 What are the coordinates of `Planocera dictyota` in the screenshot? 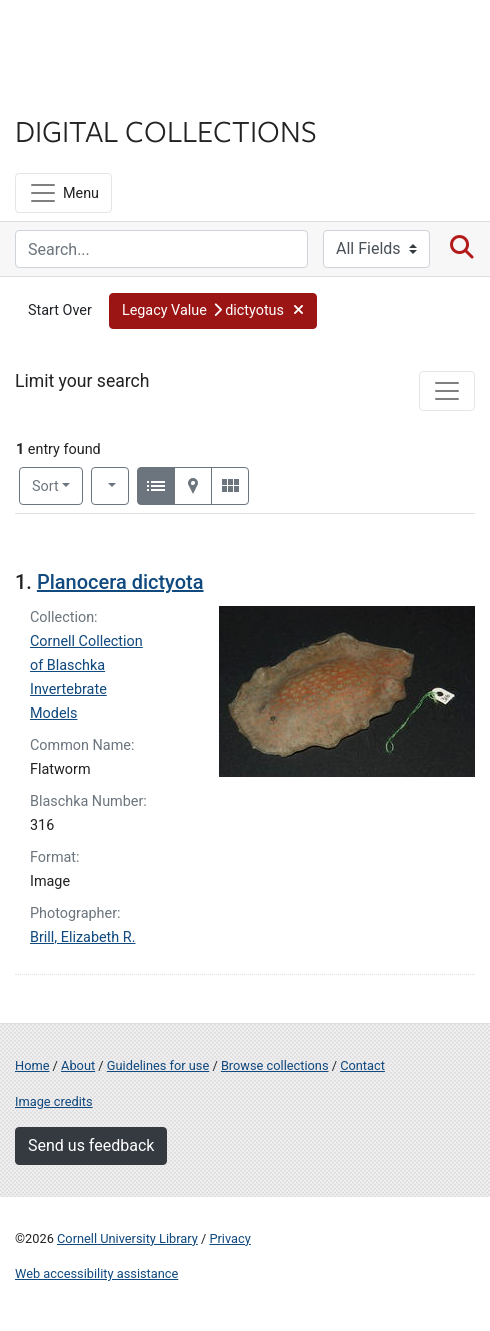 It's located at (120, 582).